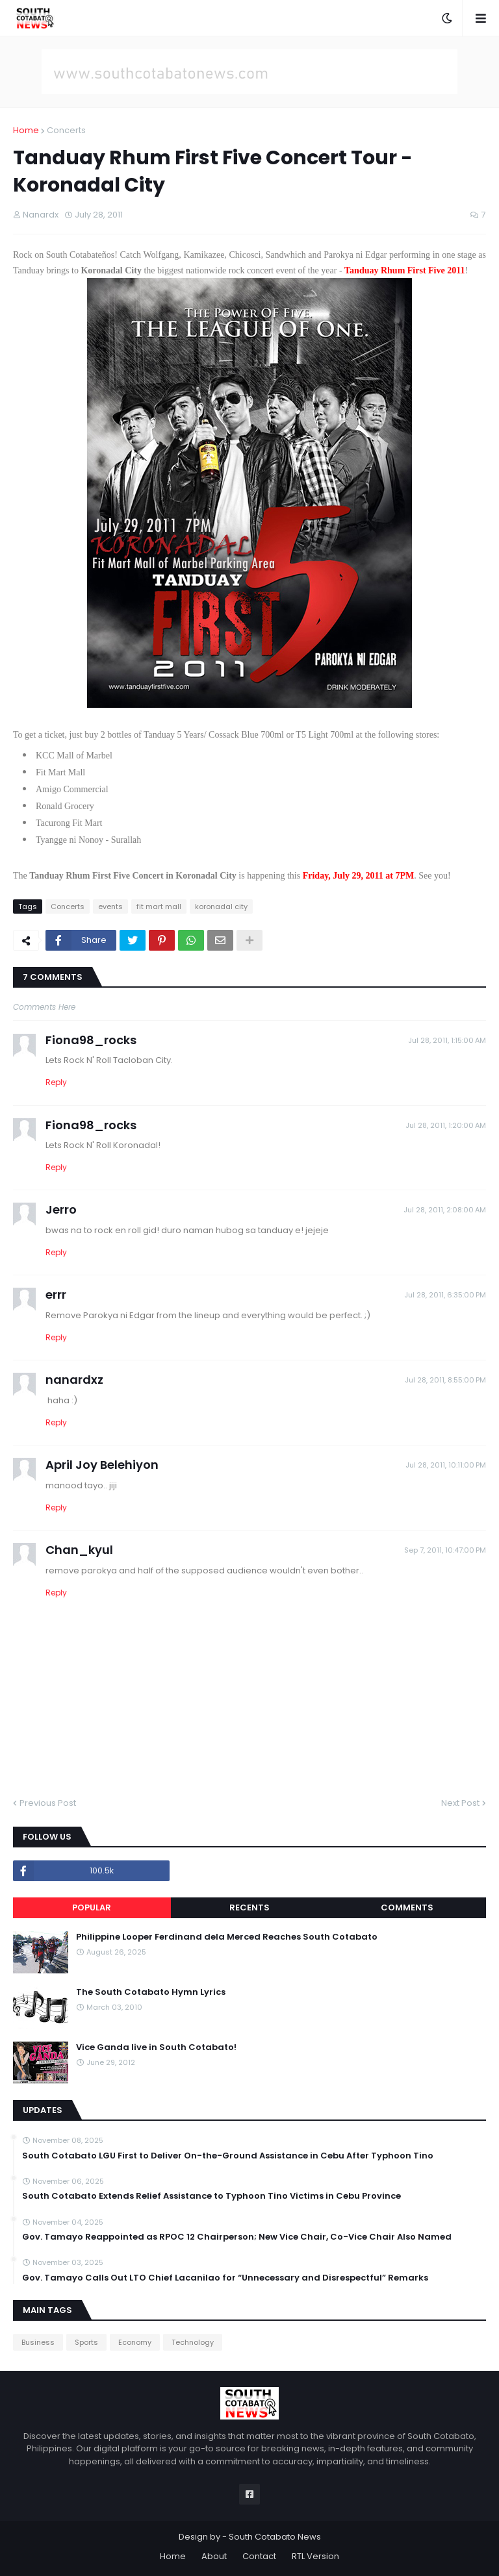 The width and height of the screenshot is (499, 2576). I want to click on Previous Post, so click(47, 1803).